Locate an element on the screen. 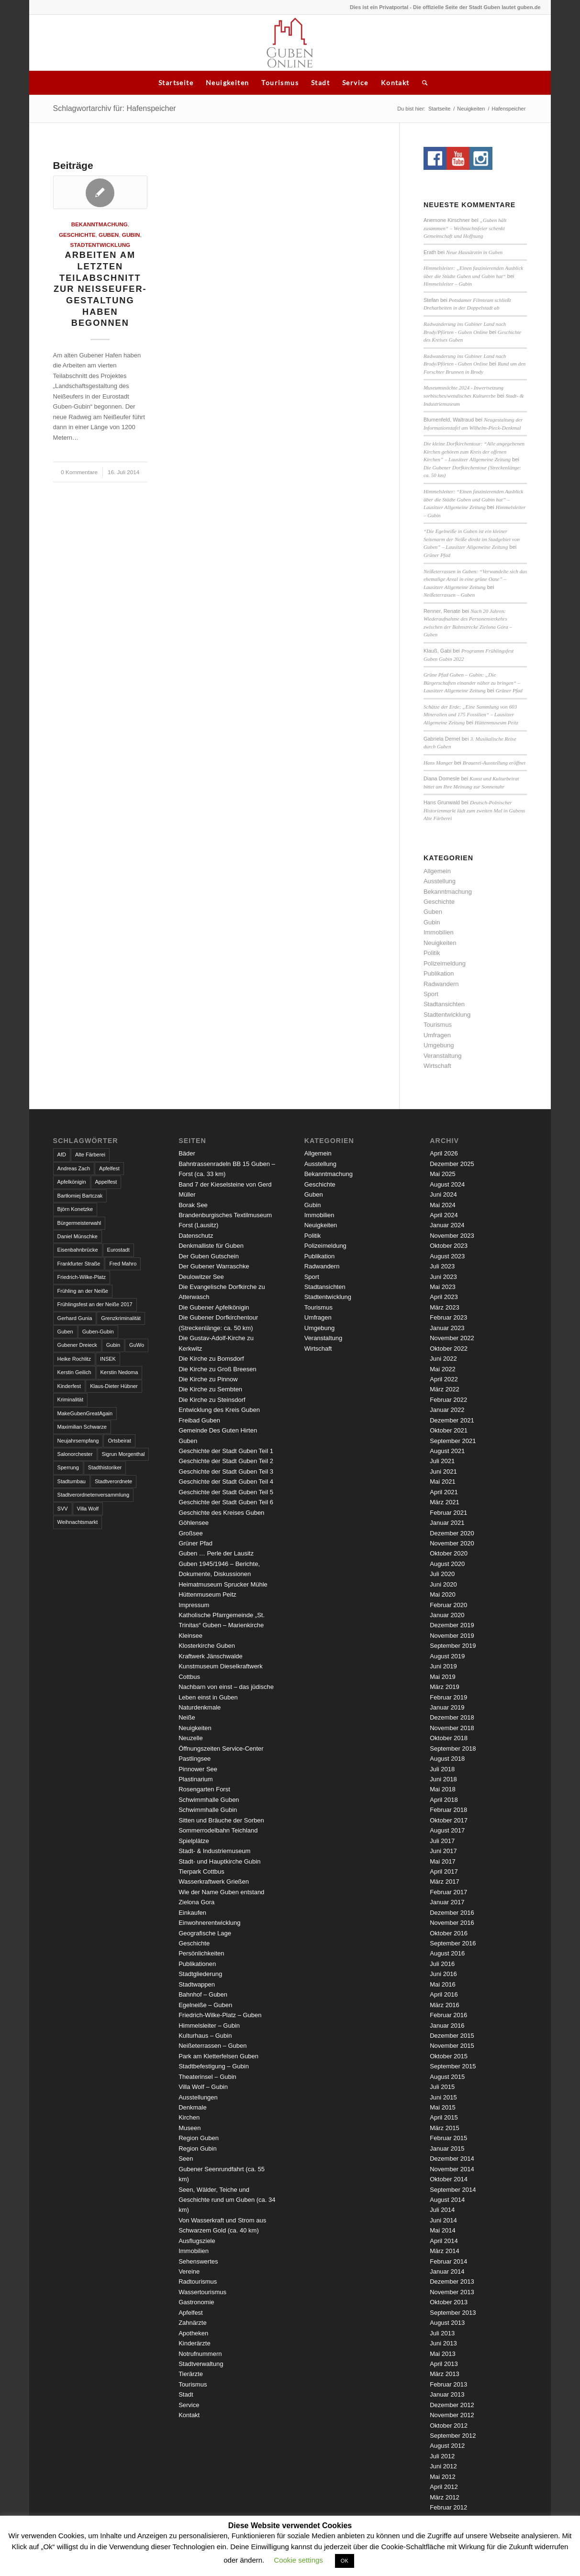 This screenshot has height=2576, width=580. Oktober 2014 is located at coordinates (449, 2179).